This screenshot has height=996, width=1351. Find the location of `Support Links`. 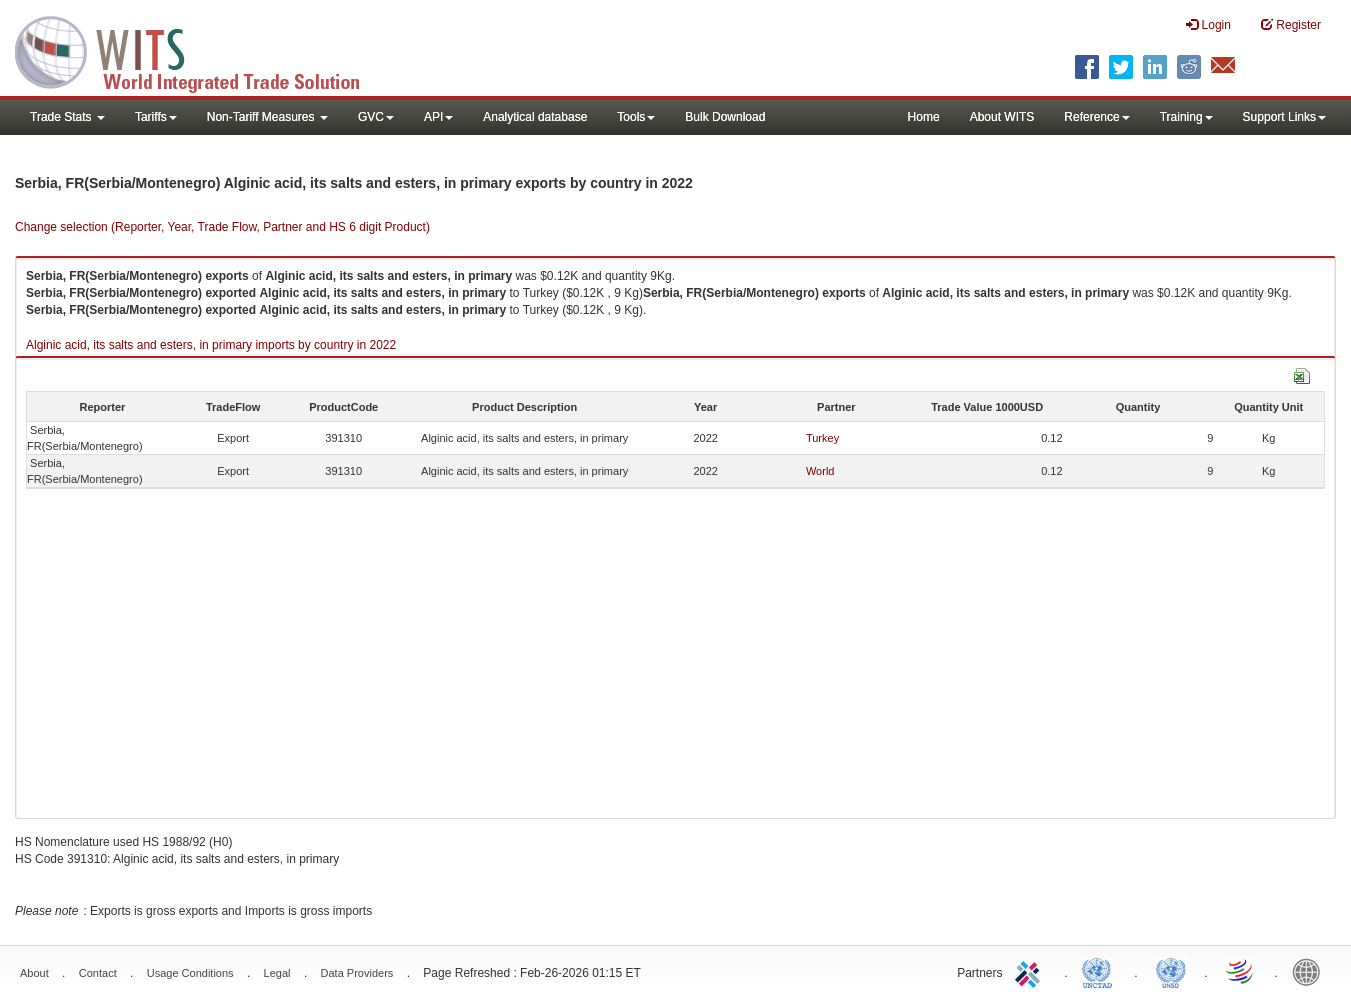

Support Links is located at coordinates (1284, 117).